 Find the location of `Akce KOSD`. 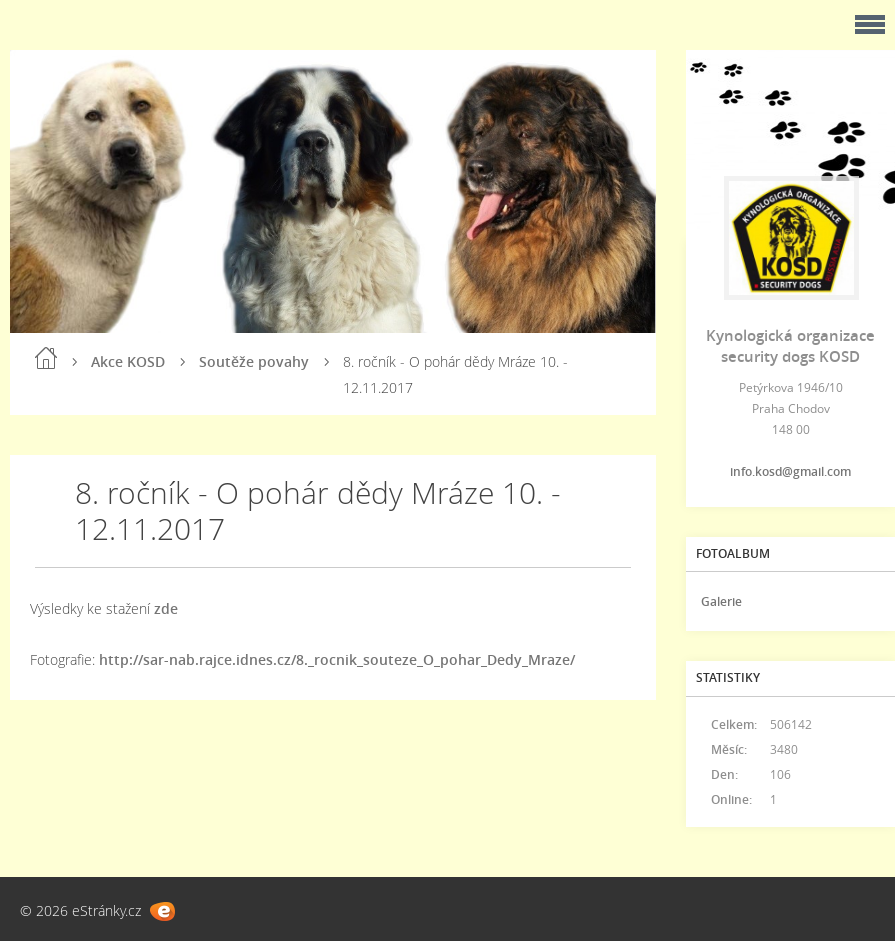

Akce KOSD is located at coordinates (128, 361).